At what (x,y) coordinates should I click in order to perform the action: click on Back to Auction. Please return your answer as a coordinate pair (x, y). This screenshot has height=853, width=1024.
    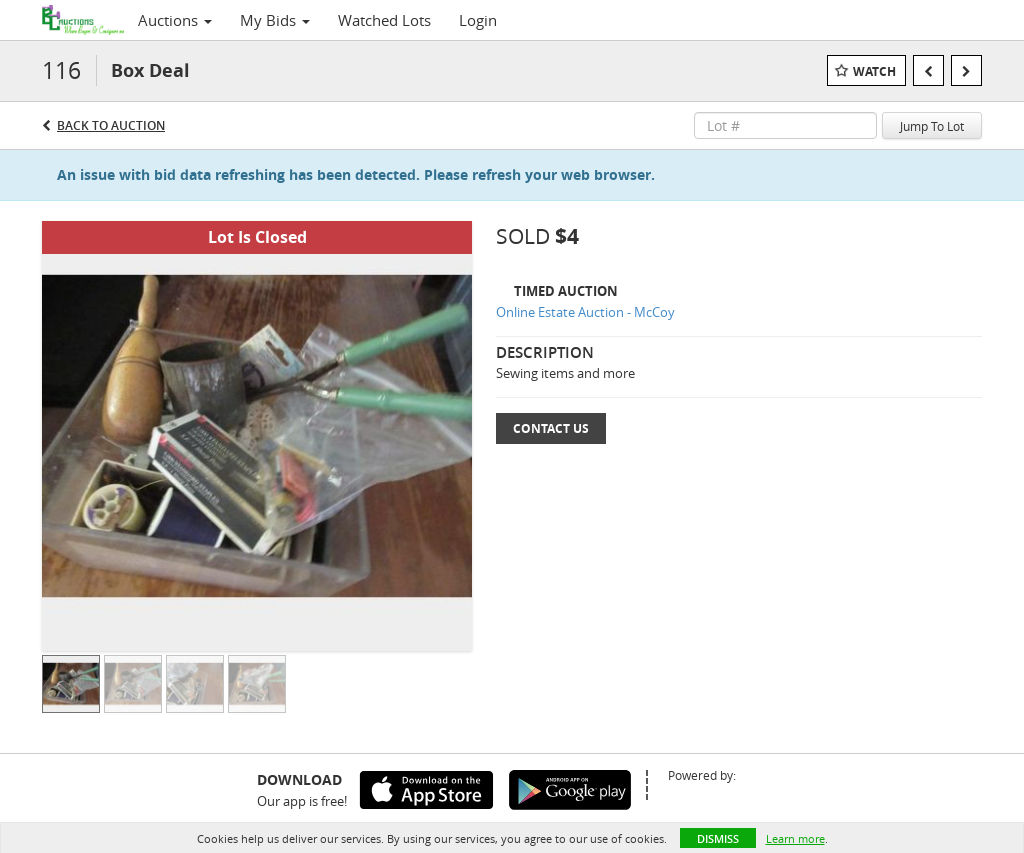
    Looking at the image, I should click on (111, 125).